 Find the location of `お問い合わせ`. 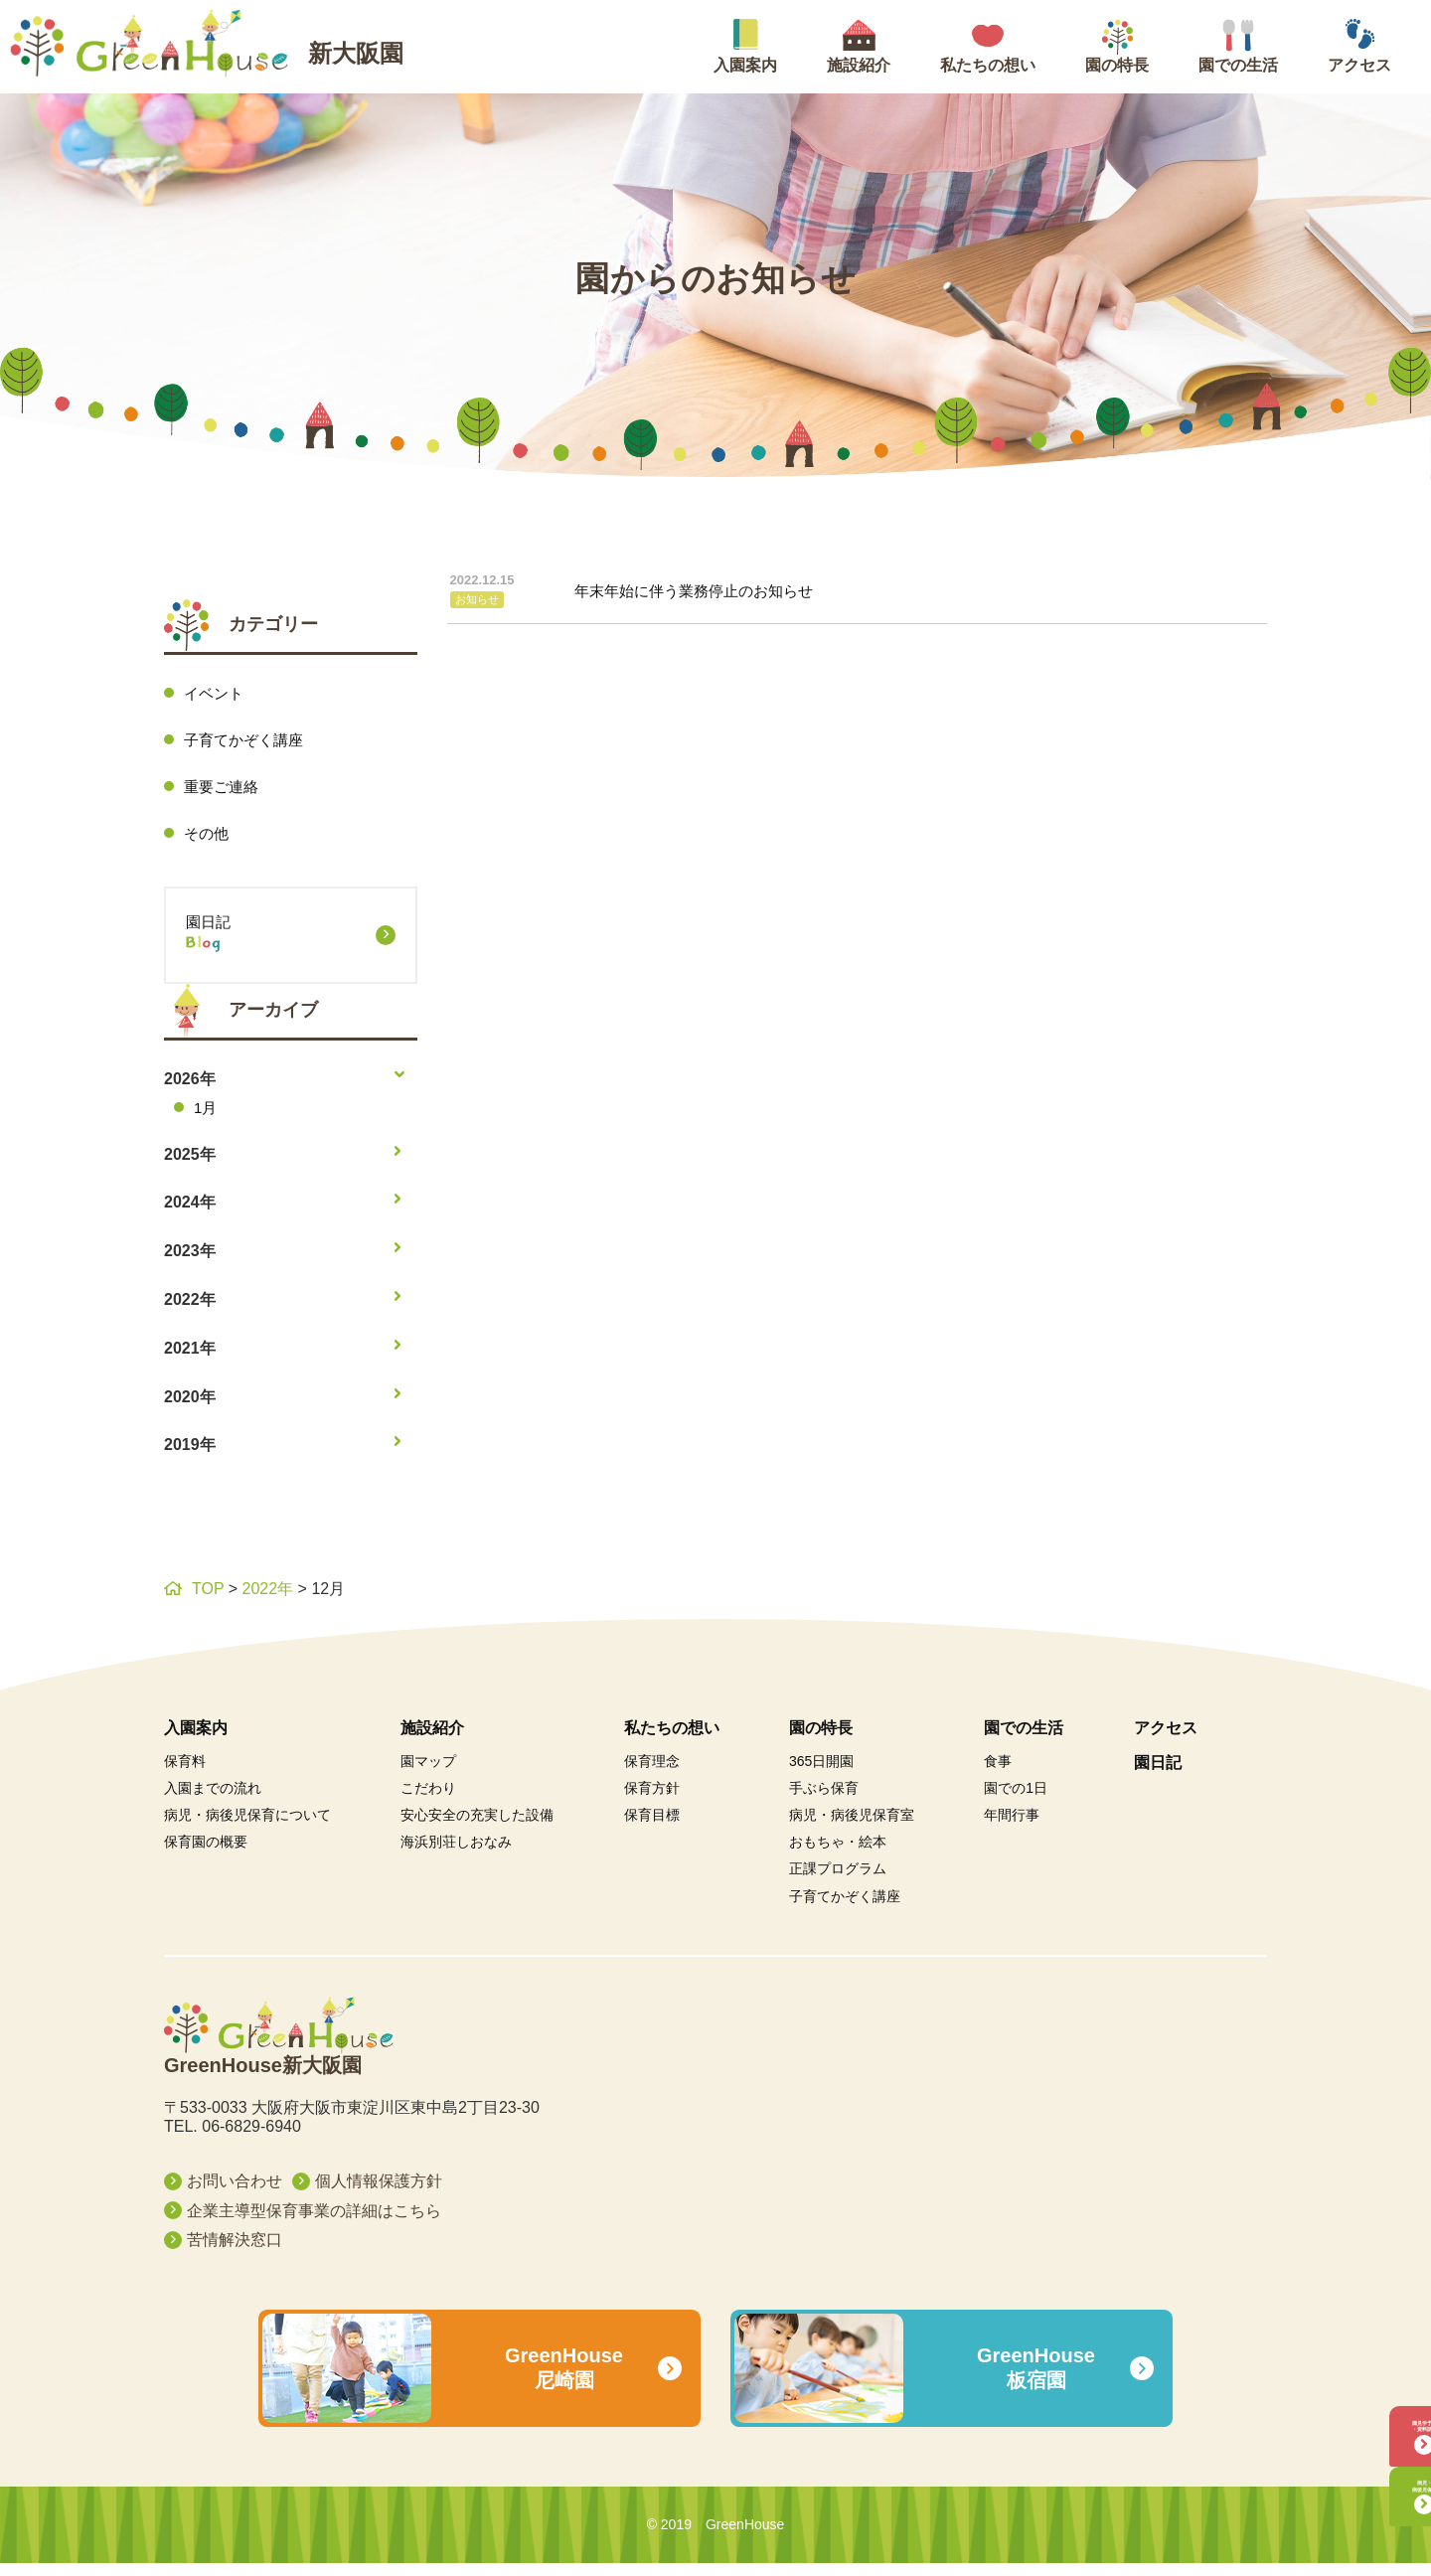

お問い合わせ is located at coordinates (234, 2192).